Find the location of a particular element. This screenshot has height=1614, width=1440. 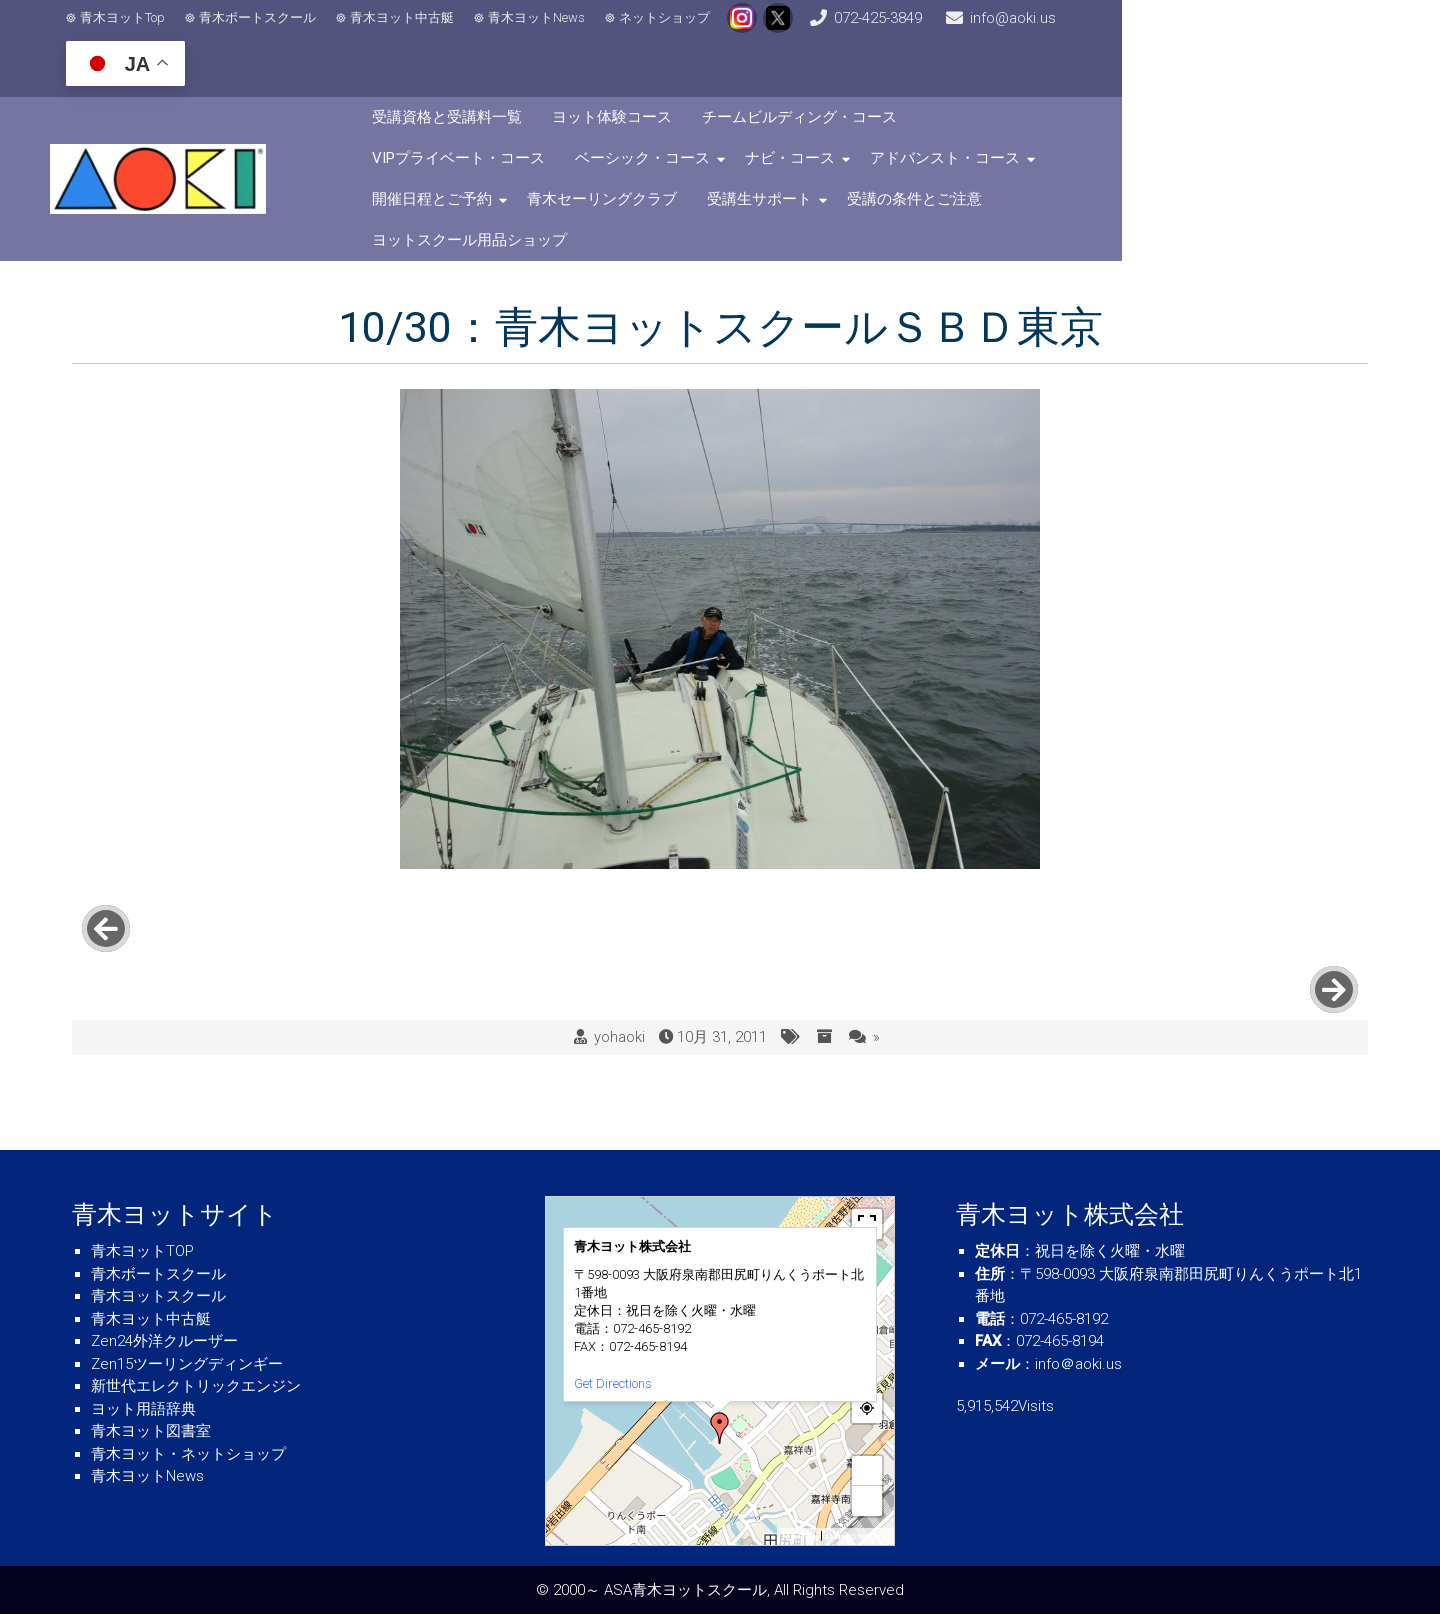

ヨットスクール用品ショップ is located at coordinates (878, 163).